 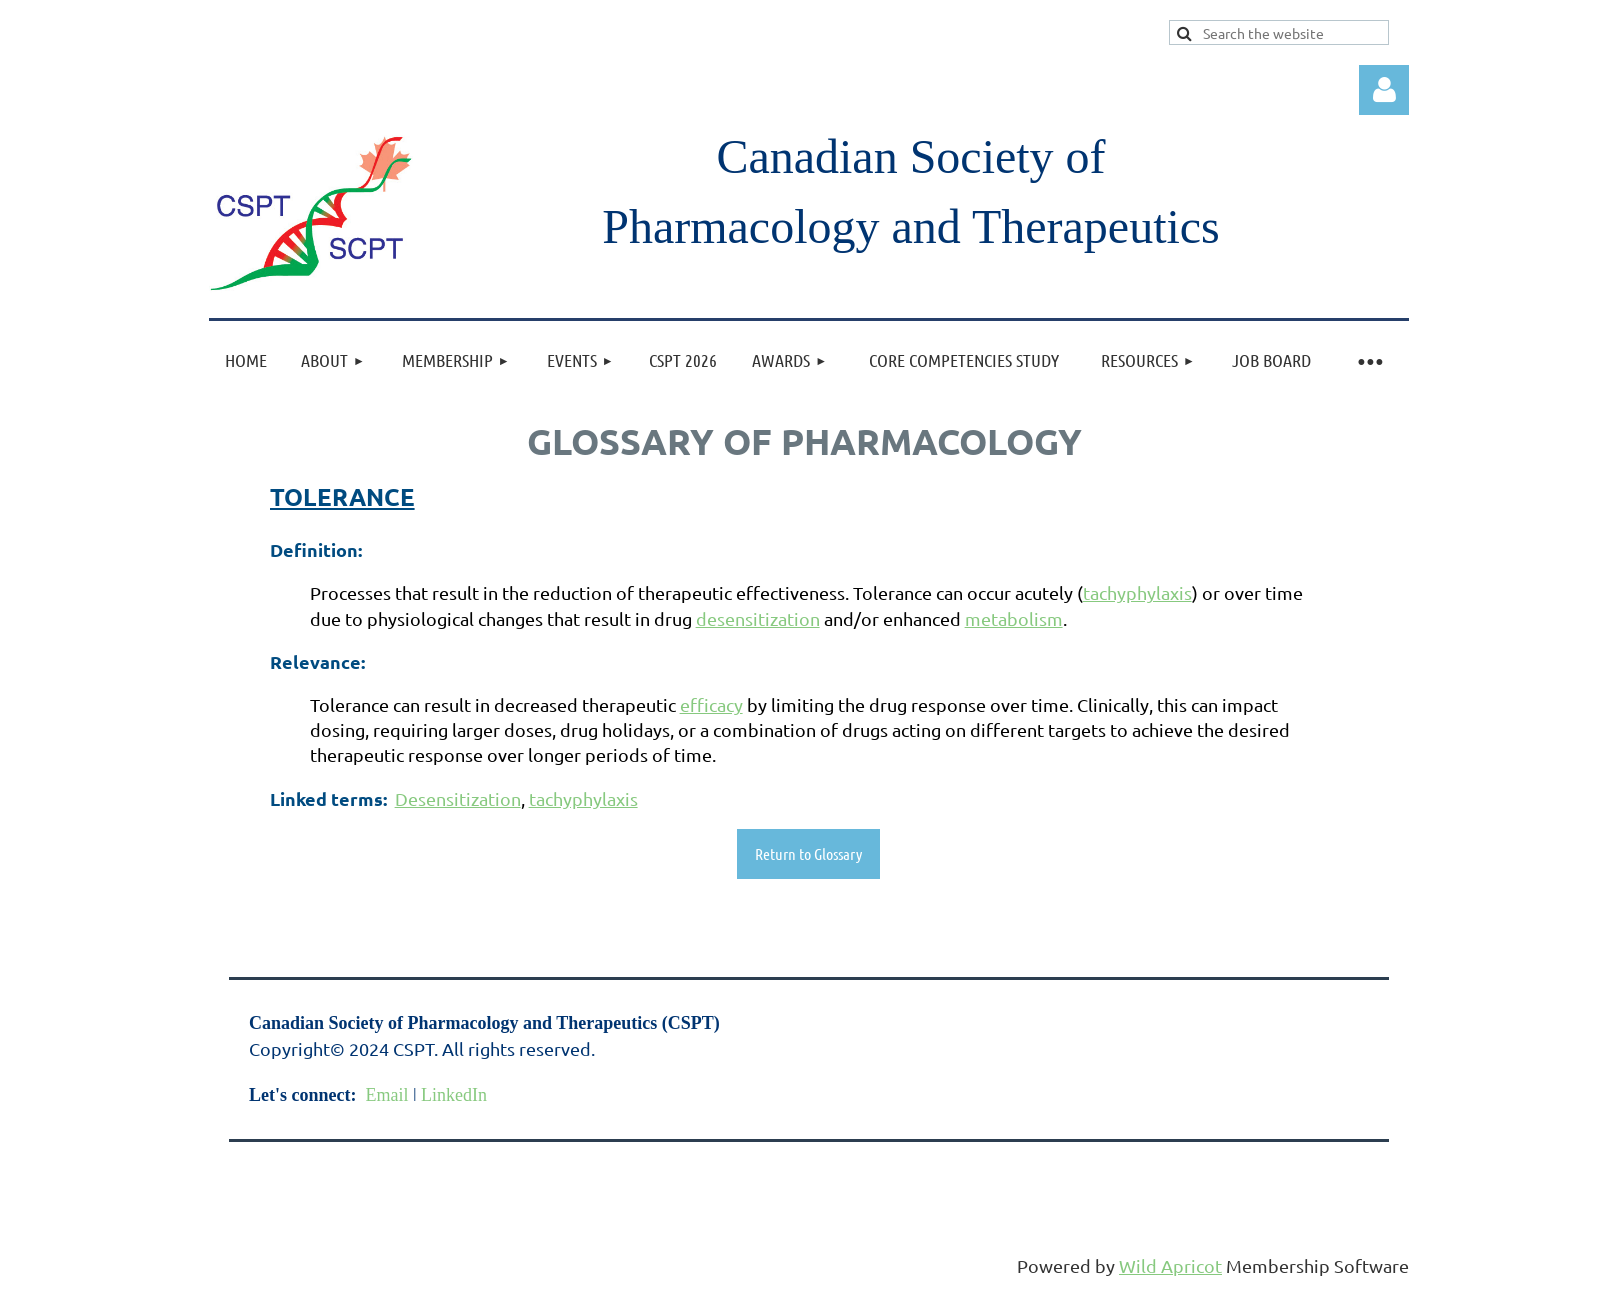 I want to click on Desensitization, so click(x=458, y=798).